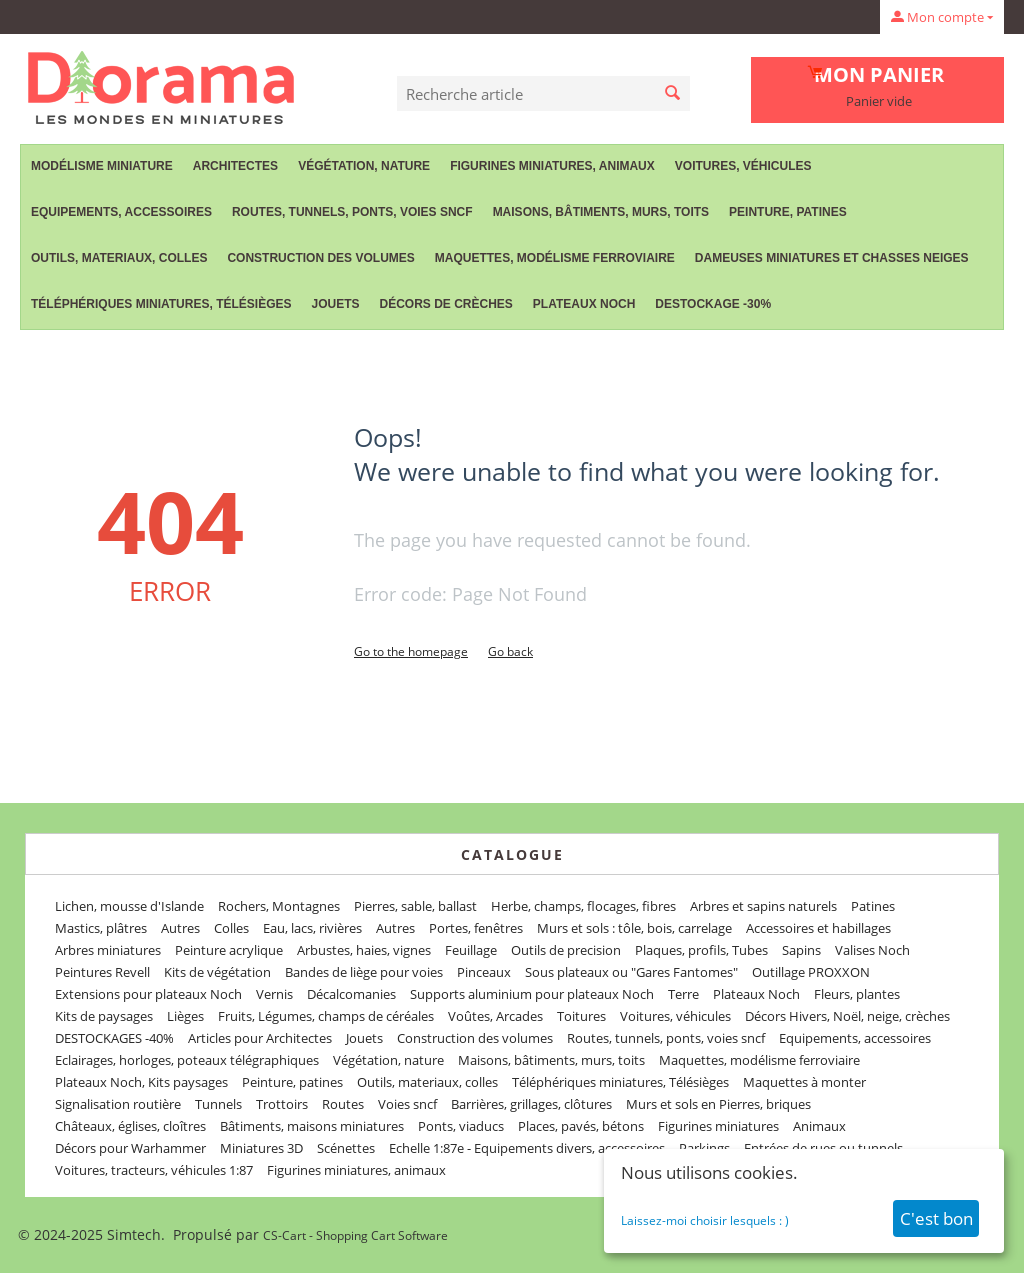 The width and height of the screenshot is (1024, 1273). I want to click on Lichen, mousse d'Islande, so click(129, 906).